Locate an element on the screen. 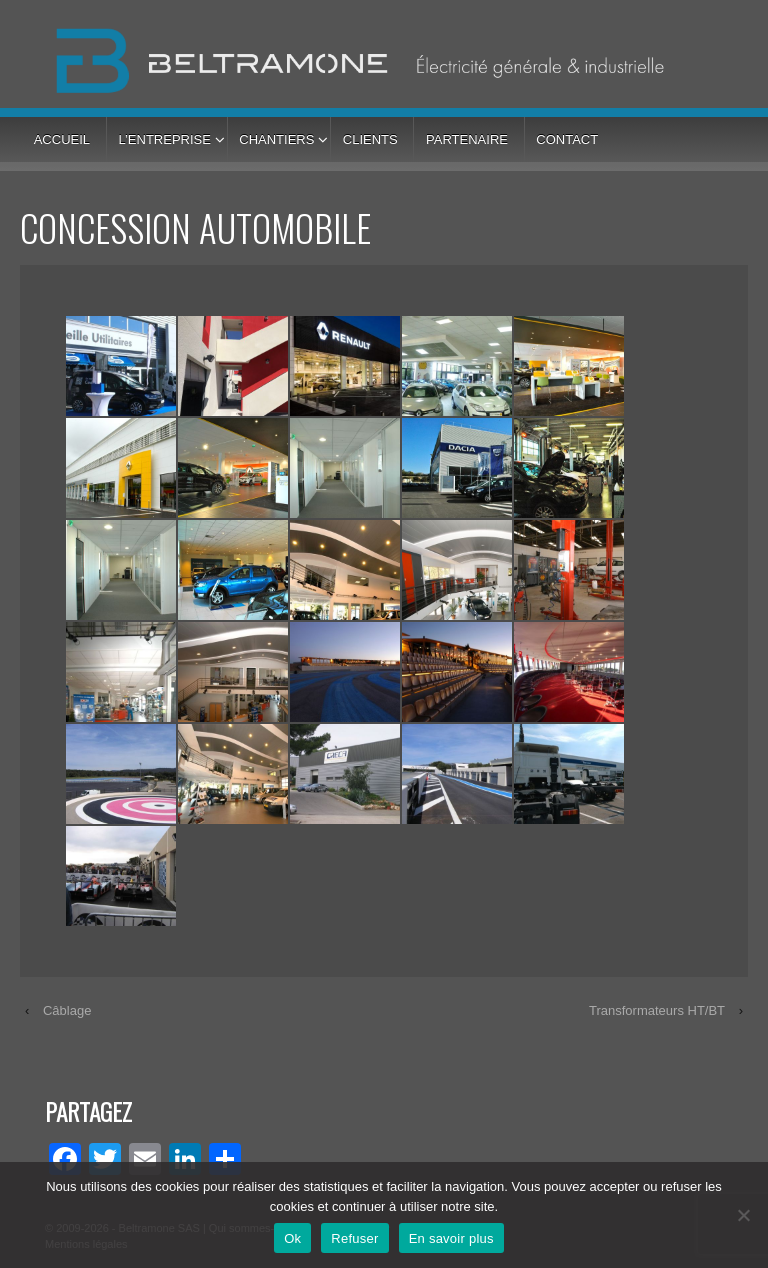 The height and width of the screenshot is (1268, 768). Contact is located at coordinates (567, 139).